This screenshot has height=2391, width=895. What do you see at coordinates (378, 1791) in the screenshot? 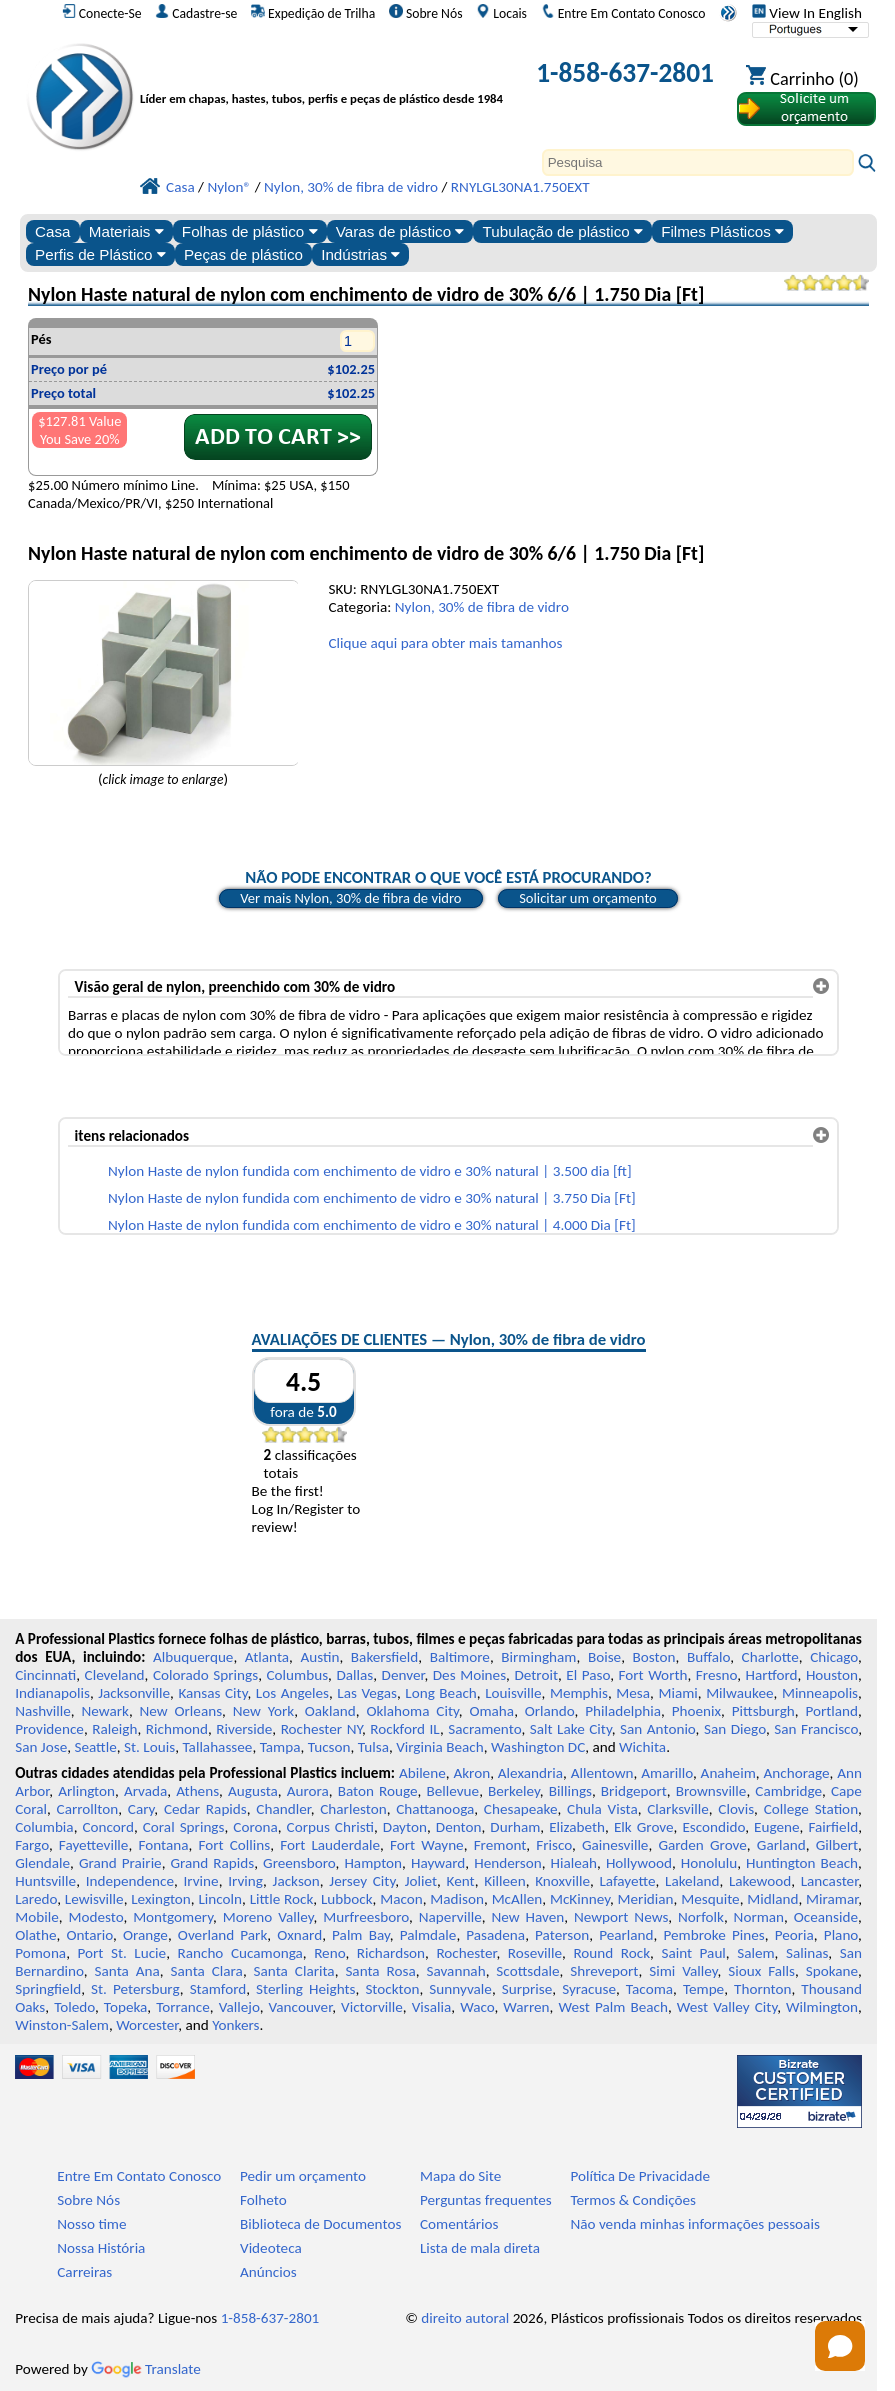
I see `Baton Rouge` at bounding box center [378, 1791].